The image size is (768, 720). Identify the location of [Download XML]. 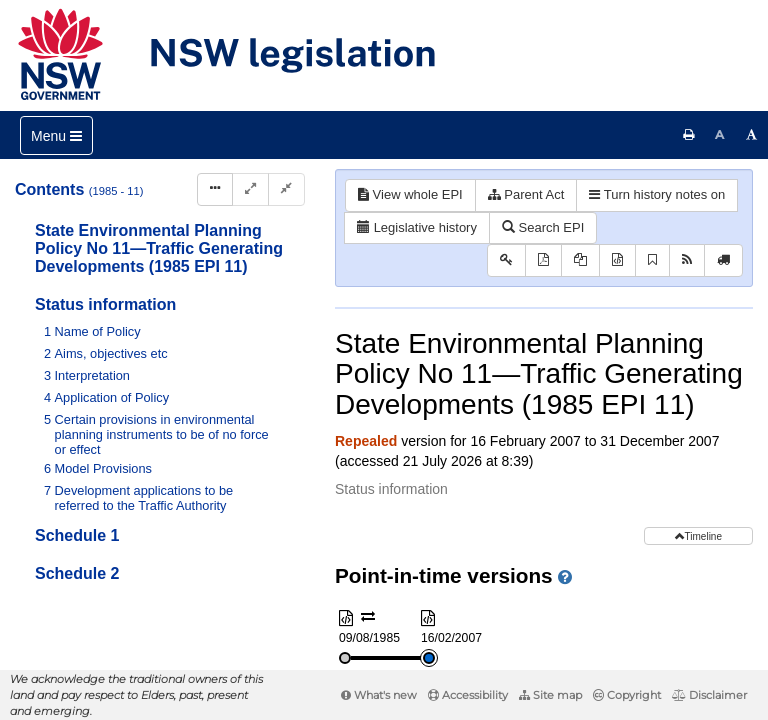
(617, 260).